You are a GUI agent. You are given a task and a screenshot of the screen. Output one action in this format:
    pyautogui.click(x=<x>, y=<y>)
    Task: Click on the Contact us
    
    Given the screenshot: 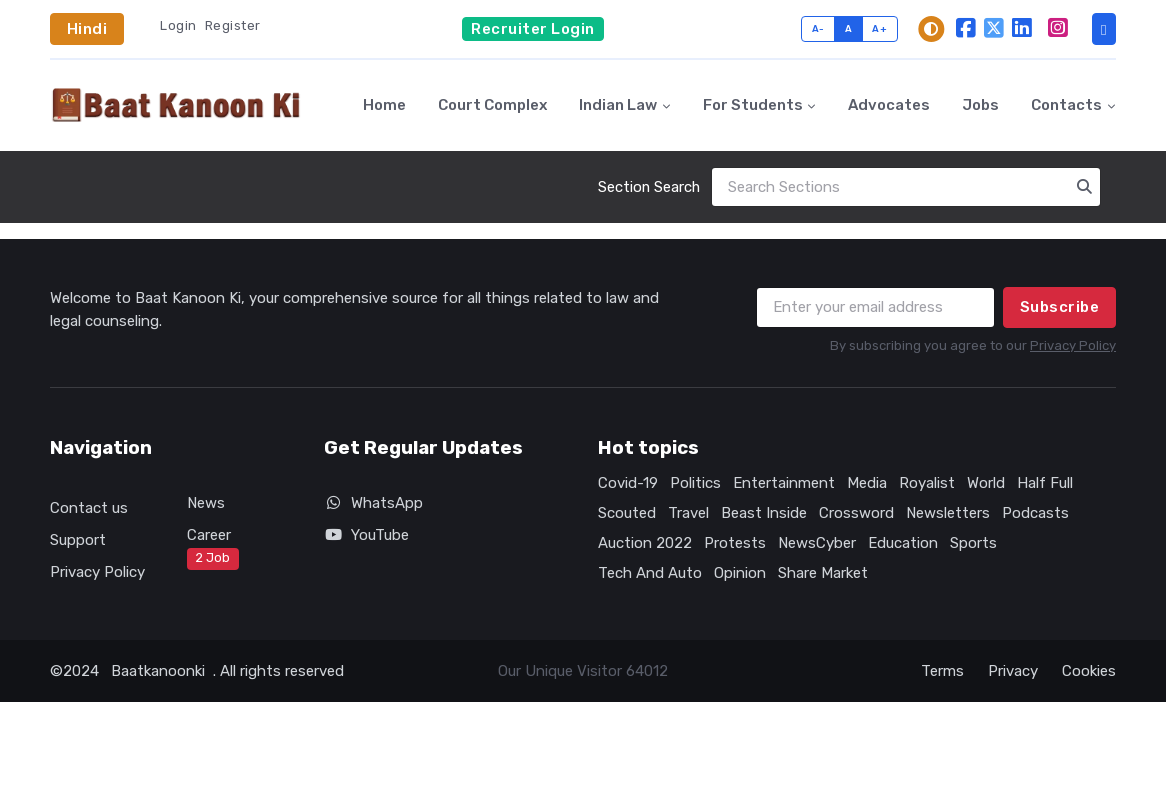 What is the action you would take?
    pyautogui.click(x=89, y=508)
    